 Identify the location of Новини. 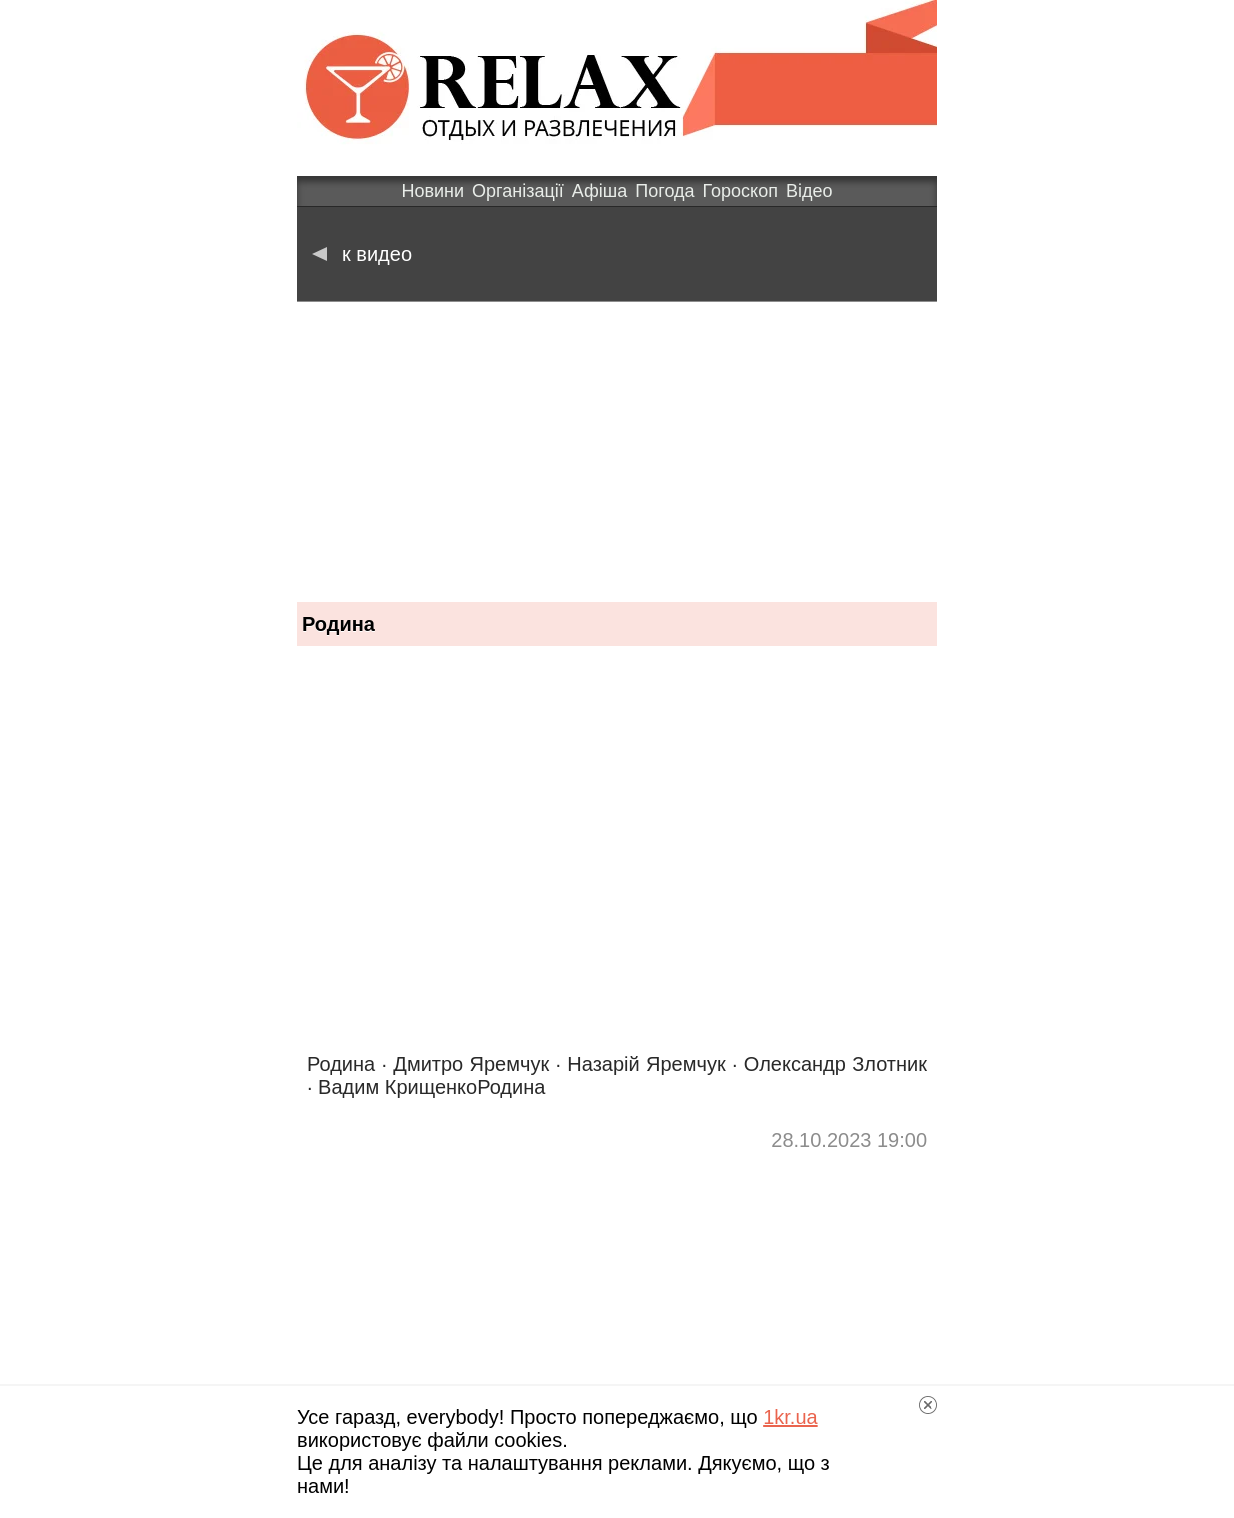
(432, 191).